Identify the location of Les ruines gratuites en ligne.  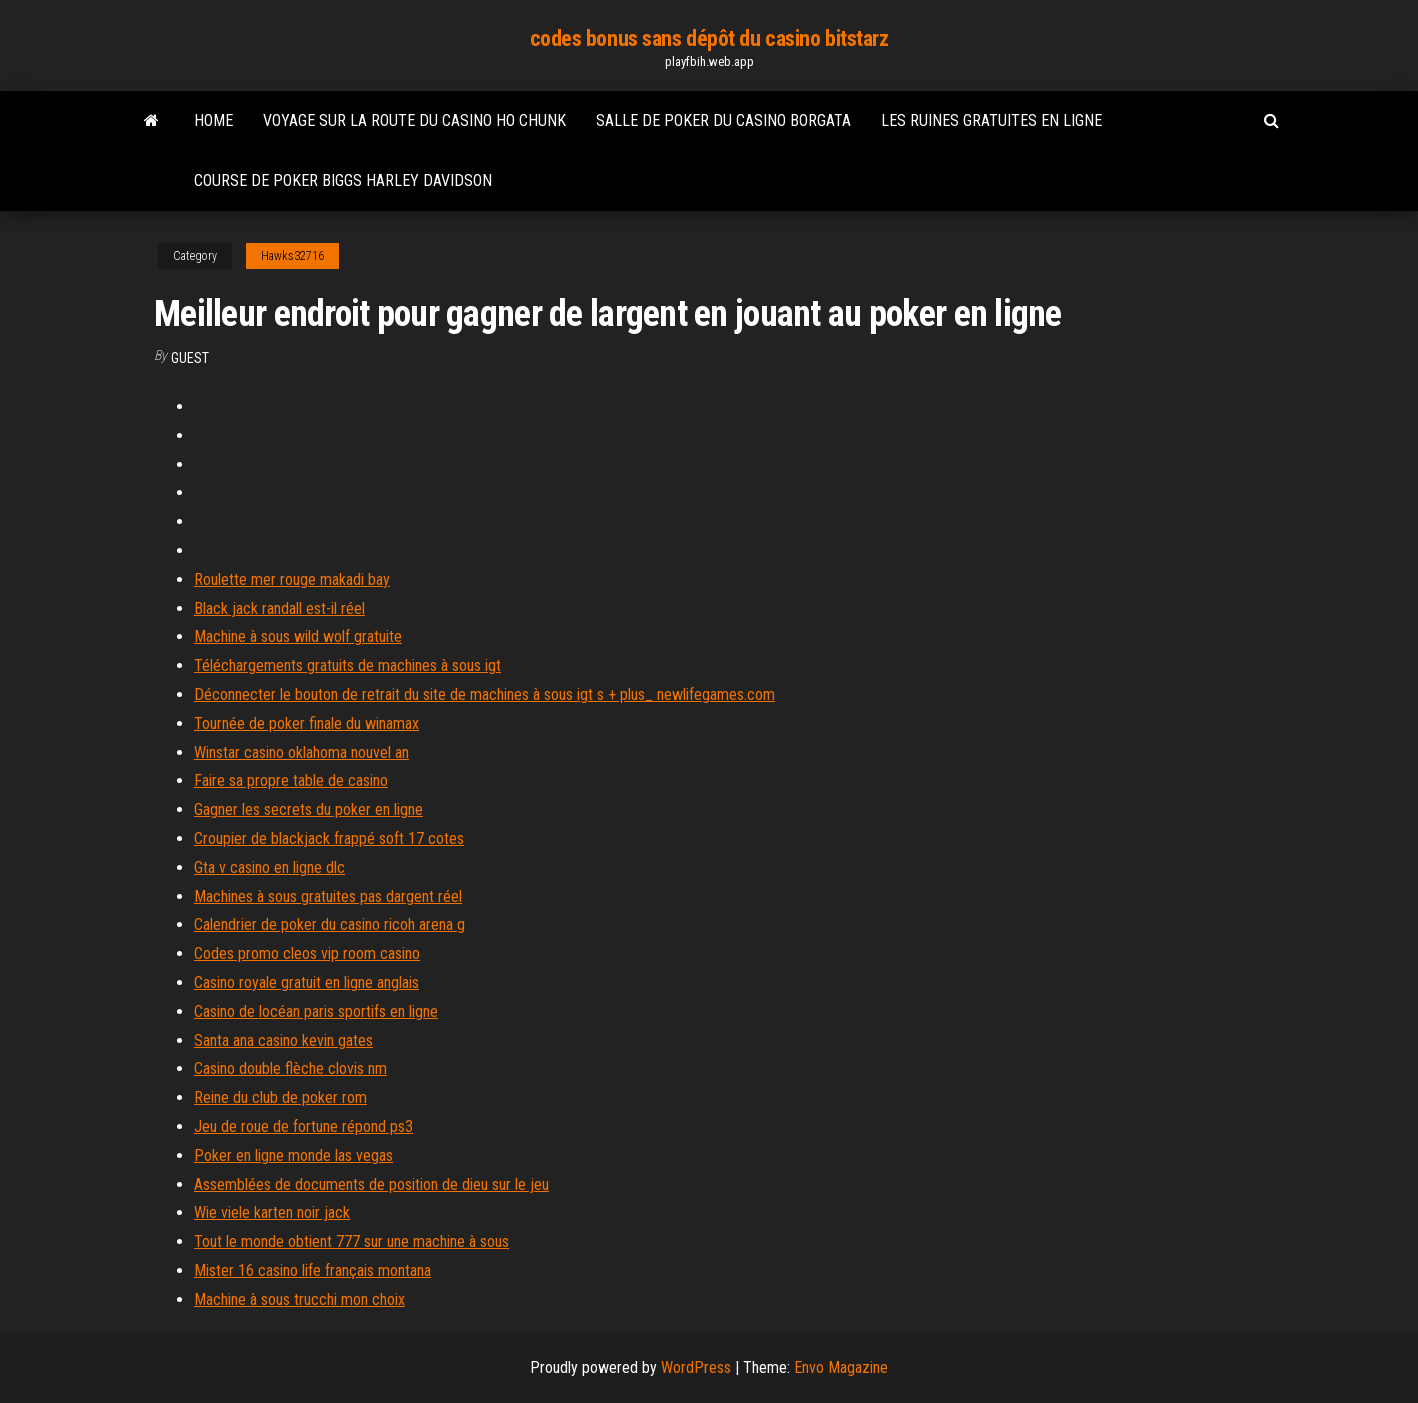
(991, 120).